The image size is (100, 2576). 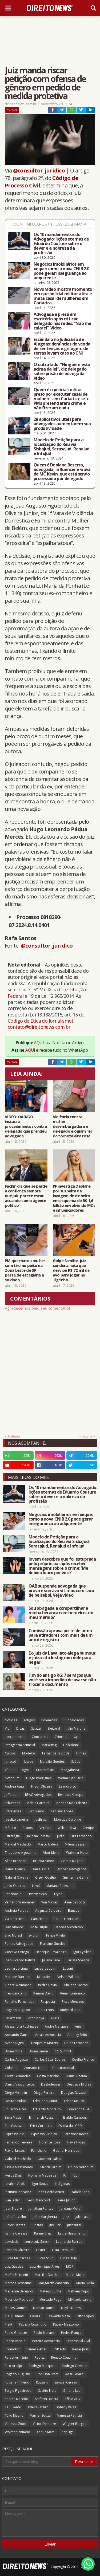 What do you see at coordinates (48, 2374) in the screenshot?
I see `Ronilson Frare` at bounding box center [48, 2374].